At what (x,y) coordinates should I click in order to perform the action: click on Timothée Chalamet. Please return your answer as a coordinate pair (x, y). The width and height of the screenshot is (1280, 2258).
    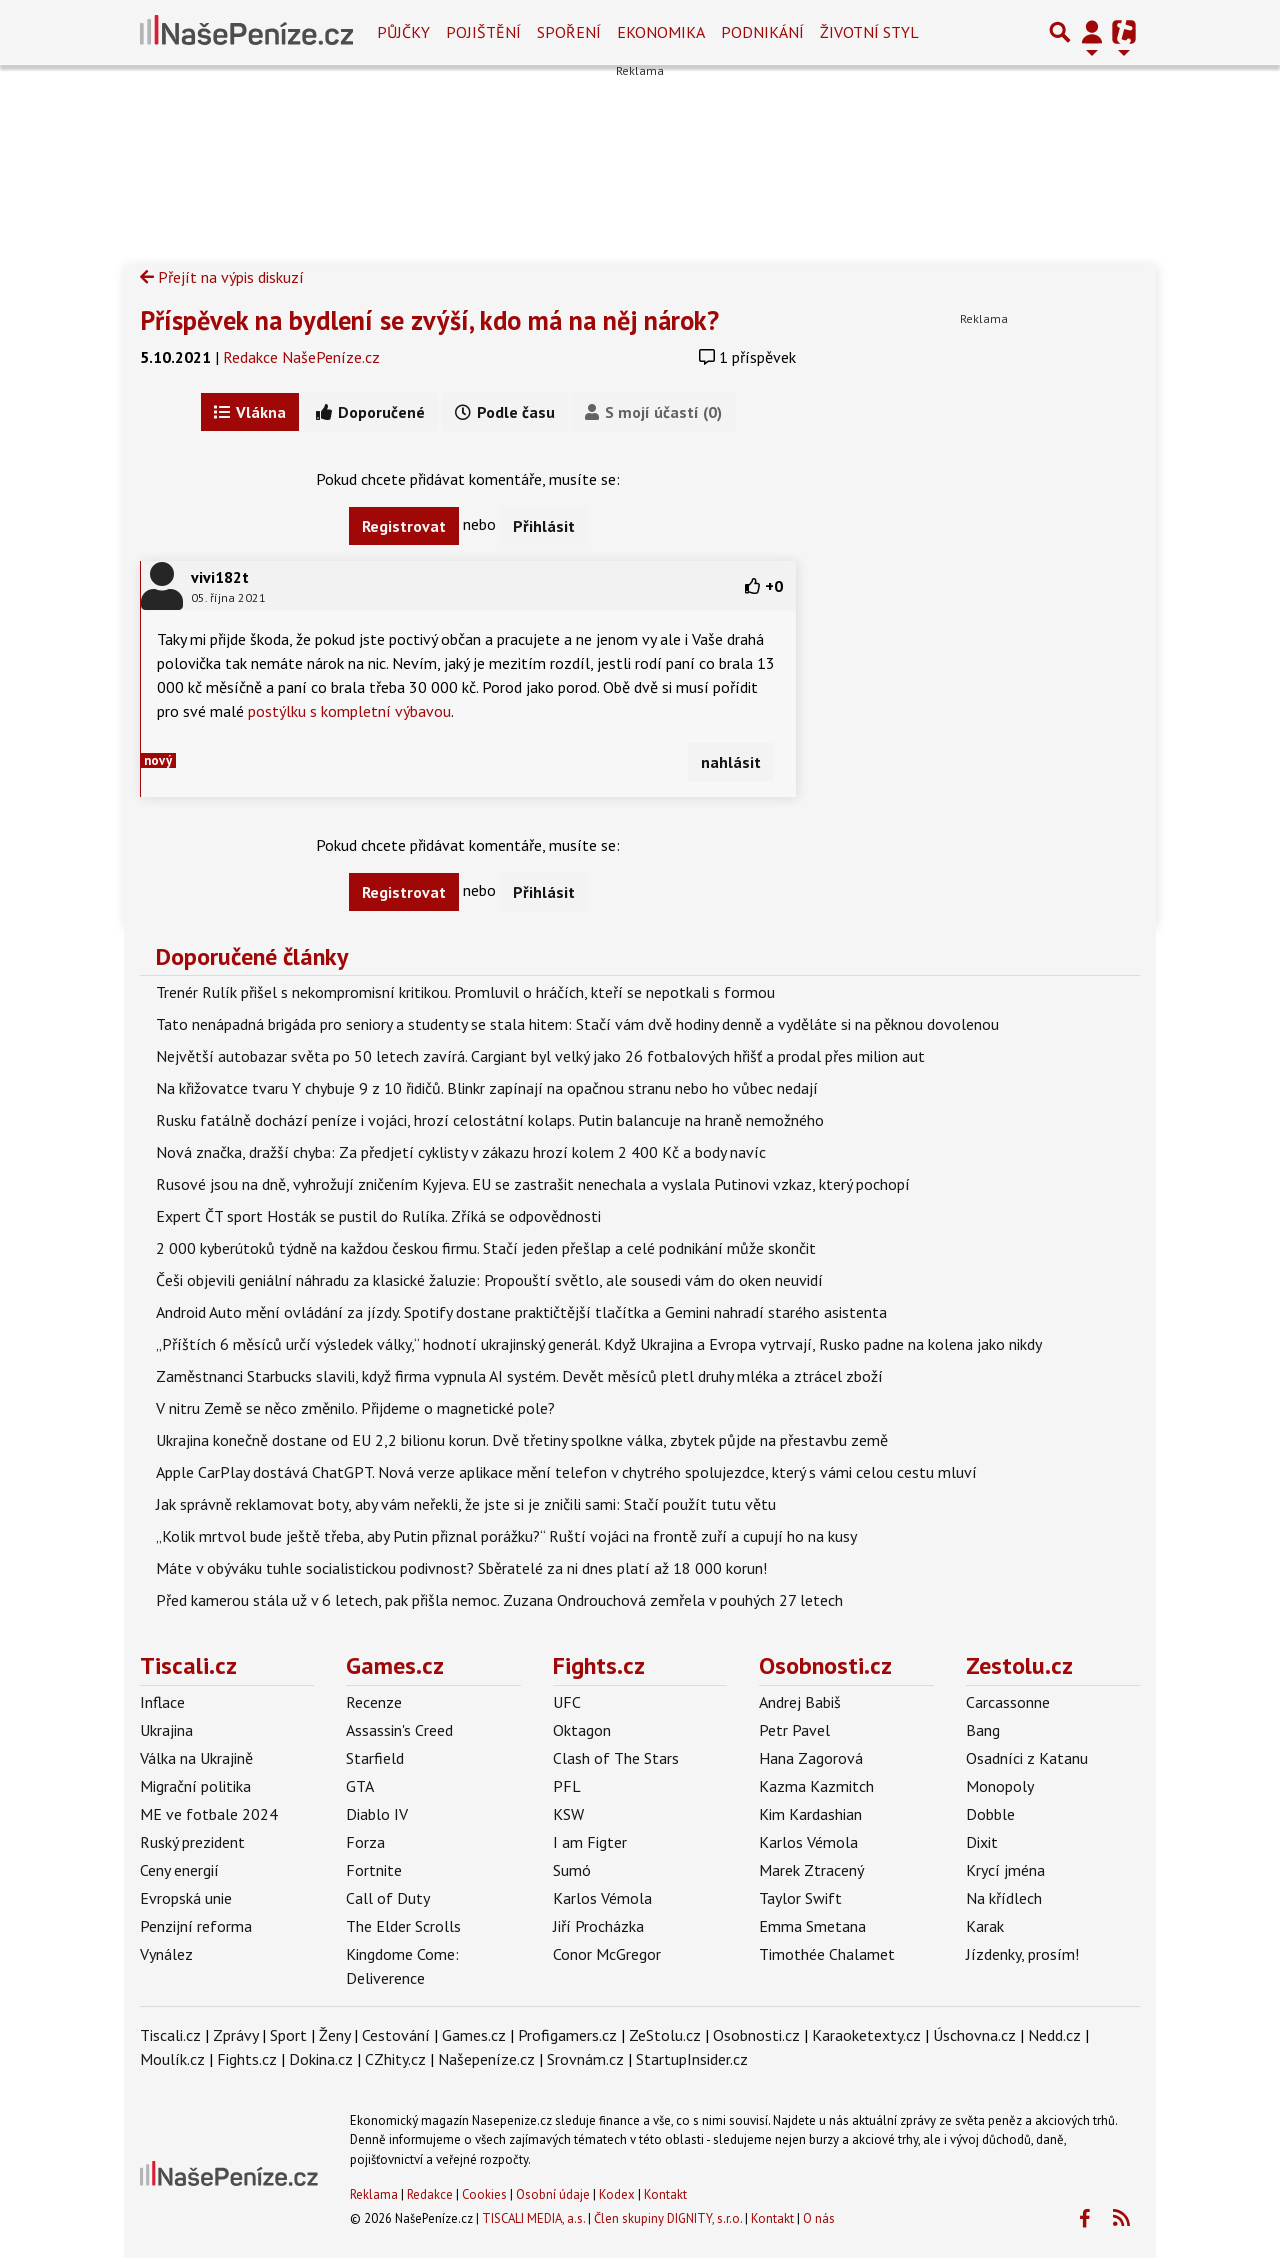
    Looking at the image, I should click on (827, 1954).